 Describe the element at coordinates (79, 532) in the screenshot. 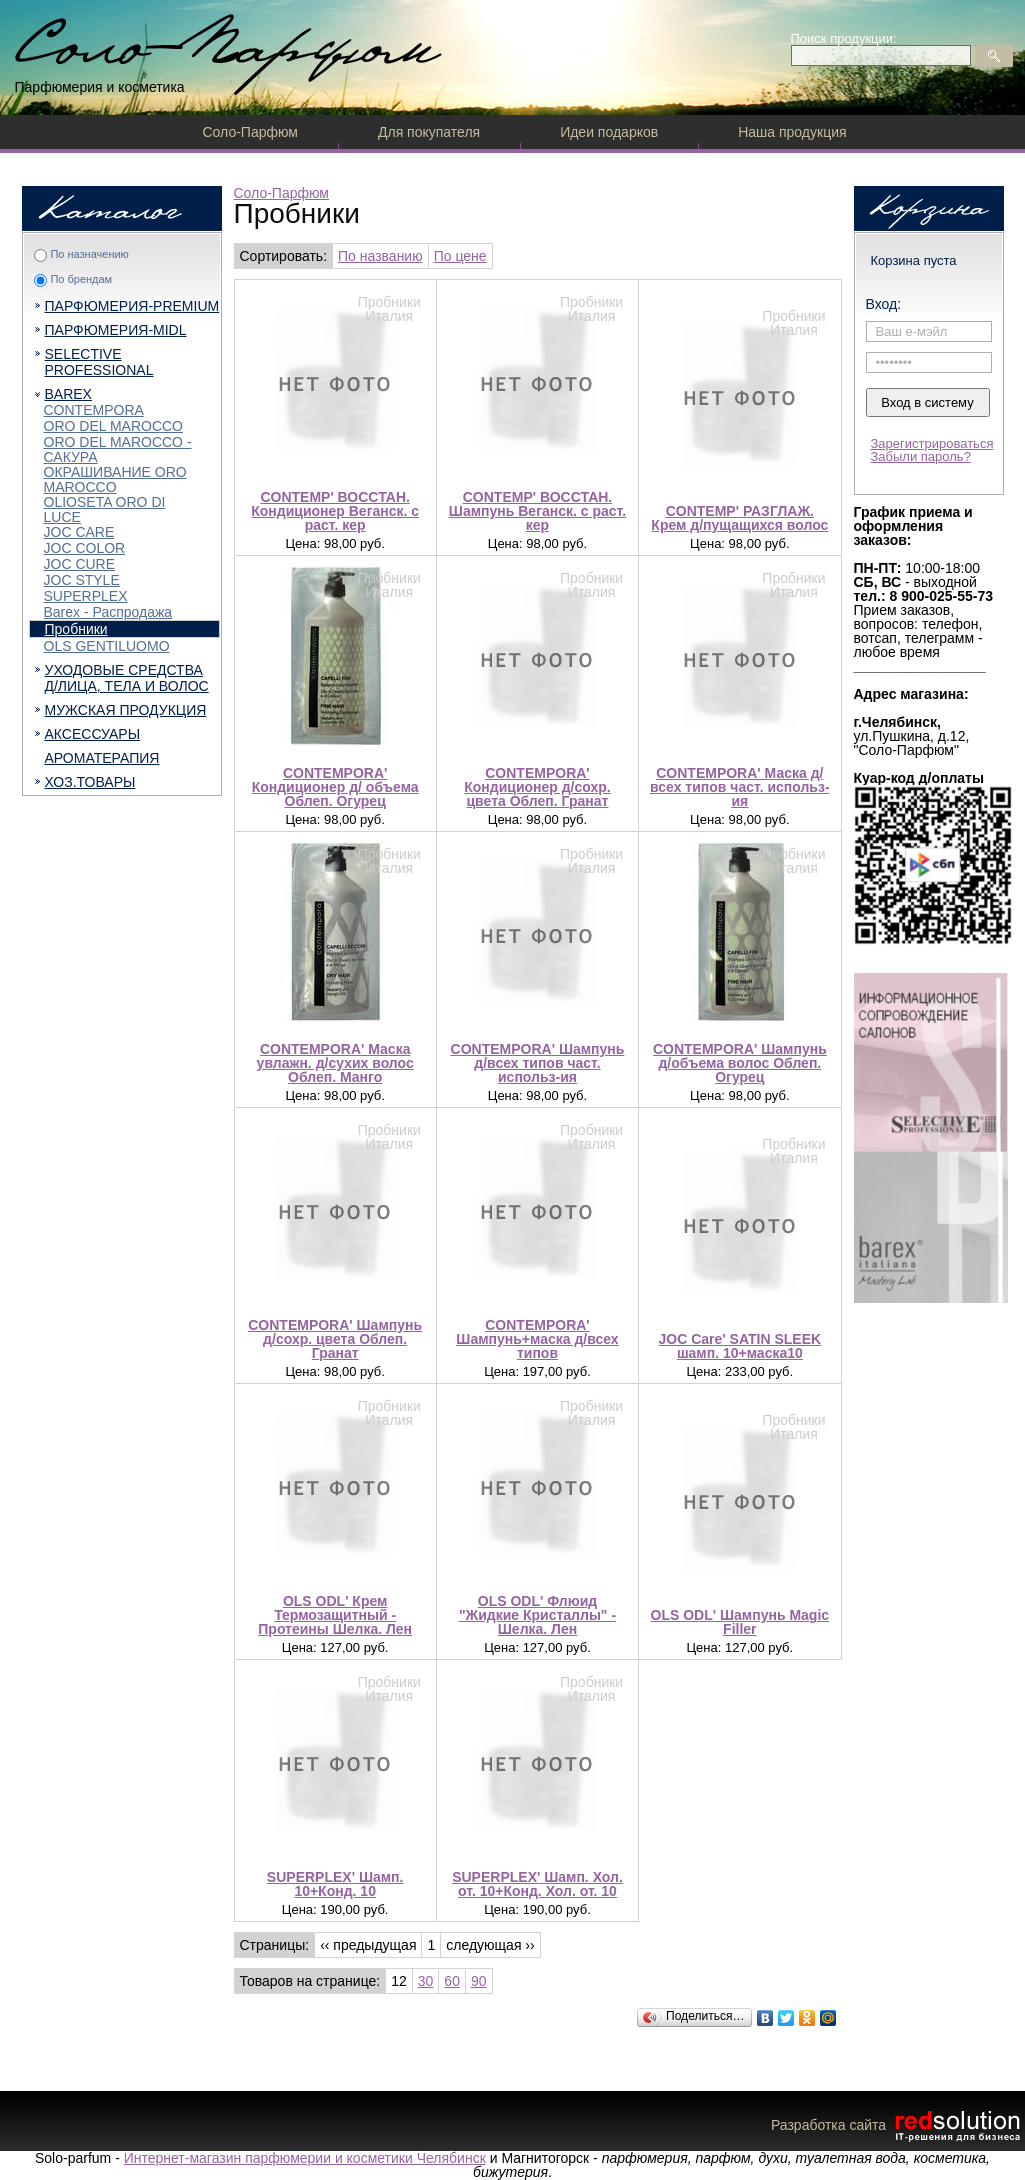

I see `JOC CARE` at that location.